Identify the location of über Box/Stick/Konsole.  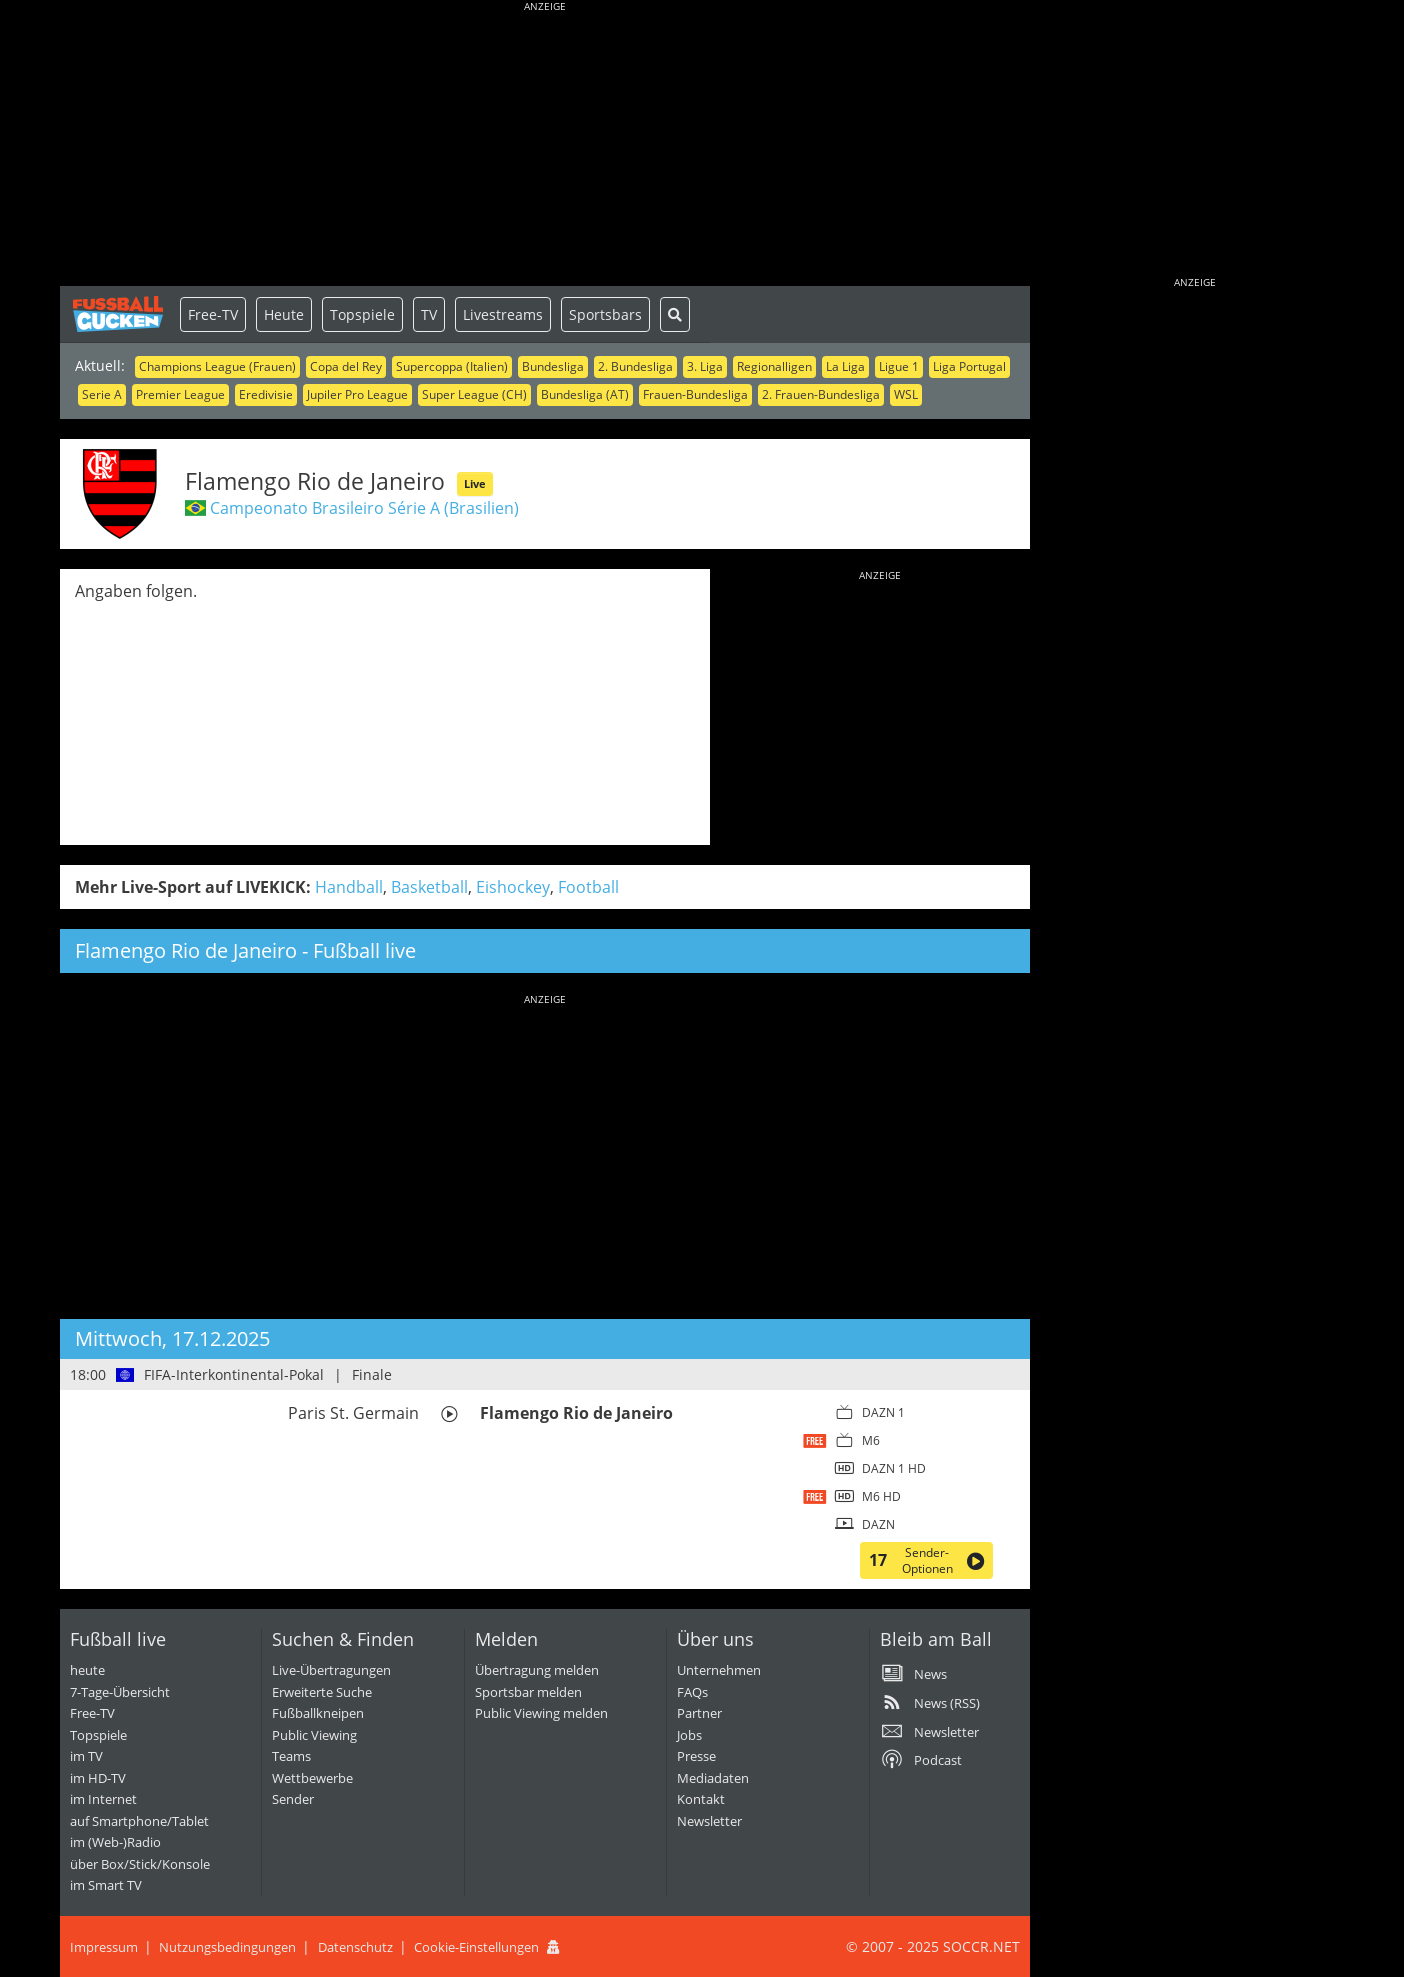
(140, 1864).